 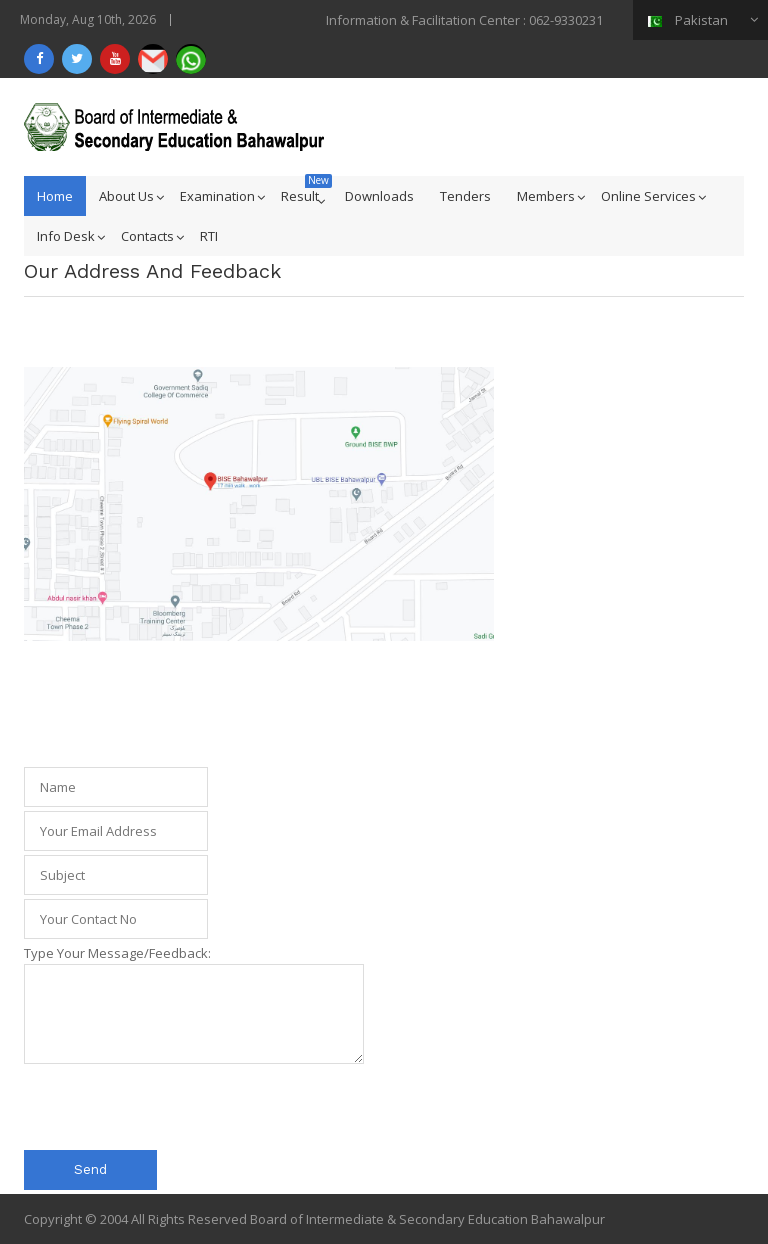 I want to click on Downloads, so click(x=379, y=196).